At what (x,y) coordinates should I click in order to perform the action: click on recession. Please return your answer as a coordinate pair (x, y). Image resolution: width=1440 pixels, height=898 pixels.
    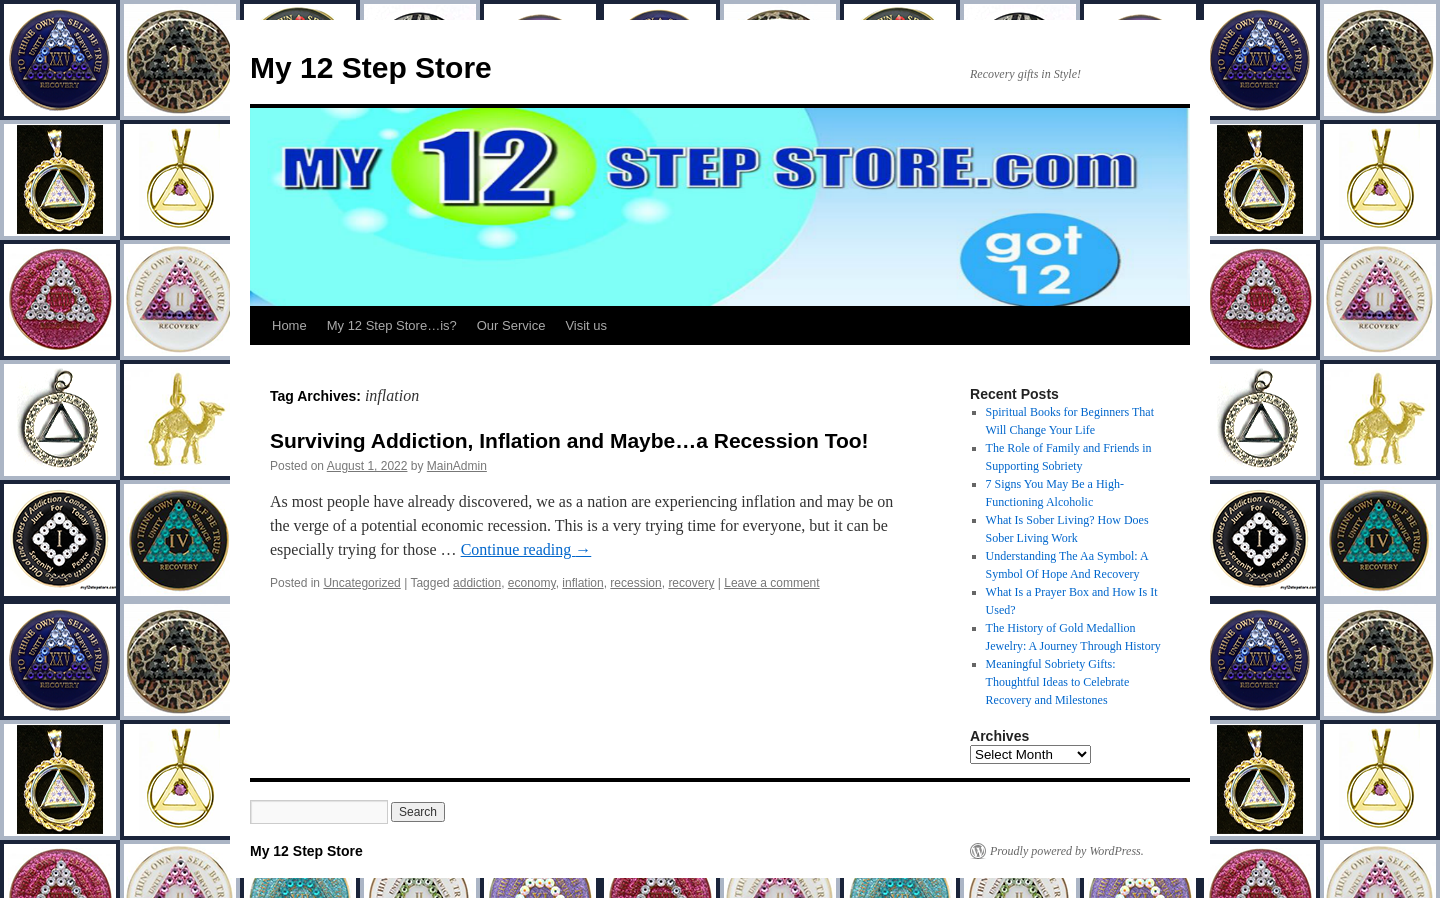
    Looking at the image, I should click on (635, 583).